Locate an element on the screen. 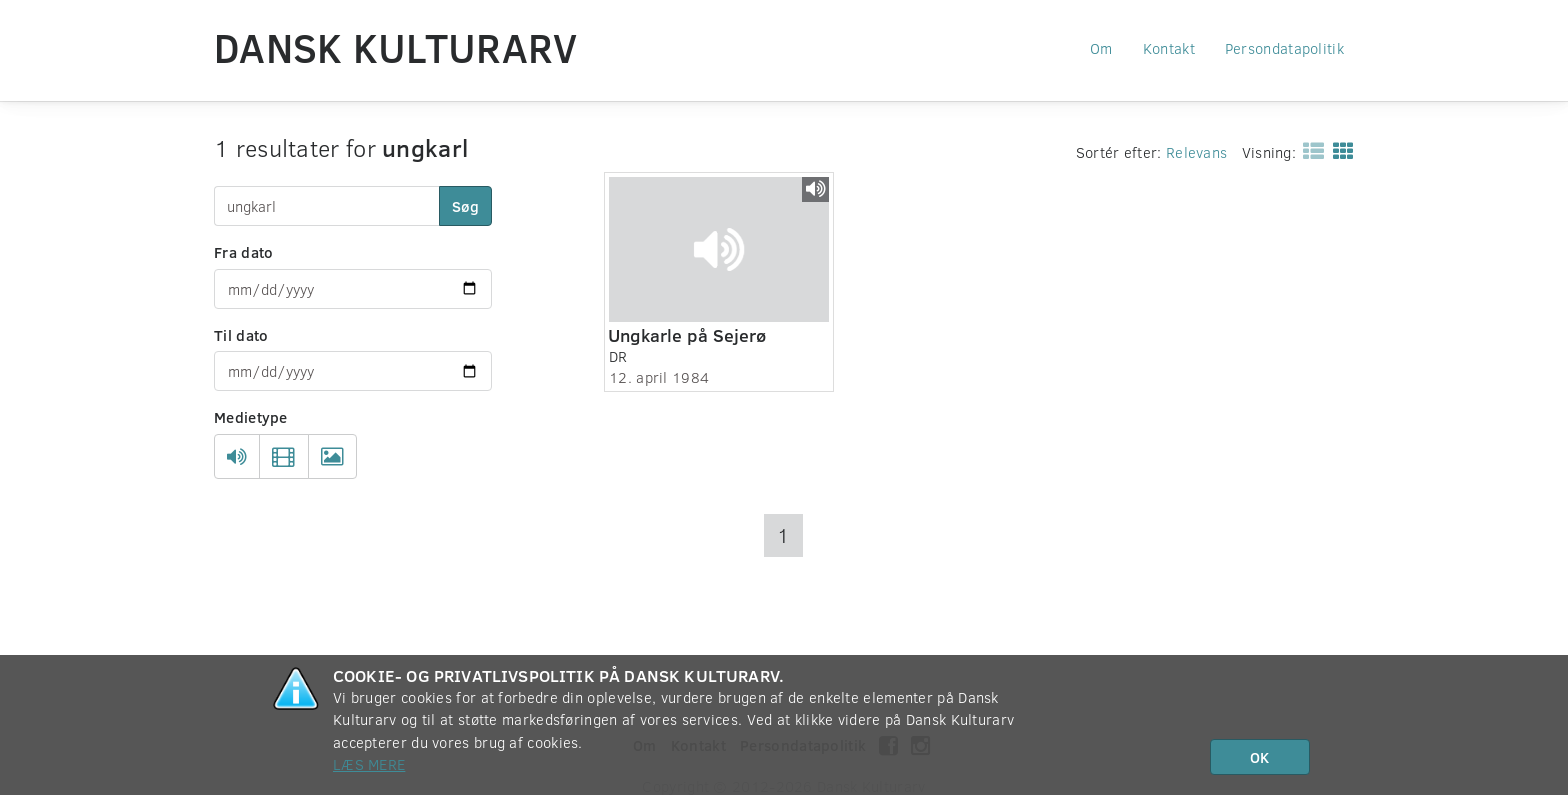 Image resolution: width=1568 pixels, height=795 pixels. Fra dato is located at coordinates (243, 252).